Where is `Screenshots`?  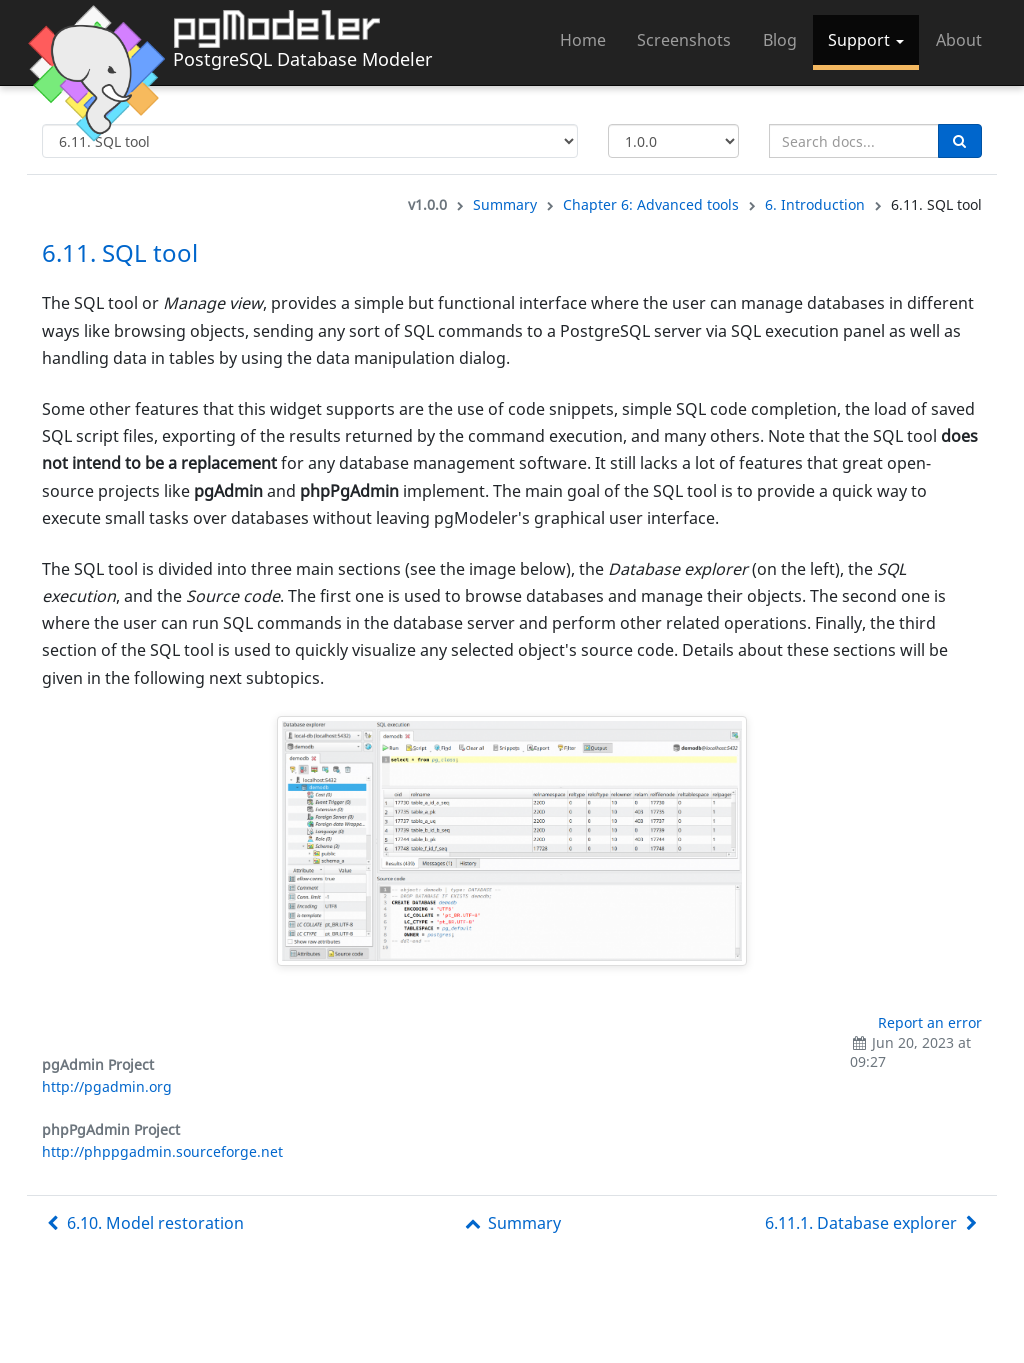 Screenshots is located at coordinates (684, 40).